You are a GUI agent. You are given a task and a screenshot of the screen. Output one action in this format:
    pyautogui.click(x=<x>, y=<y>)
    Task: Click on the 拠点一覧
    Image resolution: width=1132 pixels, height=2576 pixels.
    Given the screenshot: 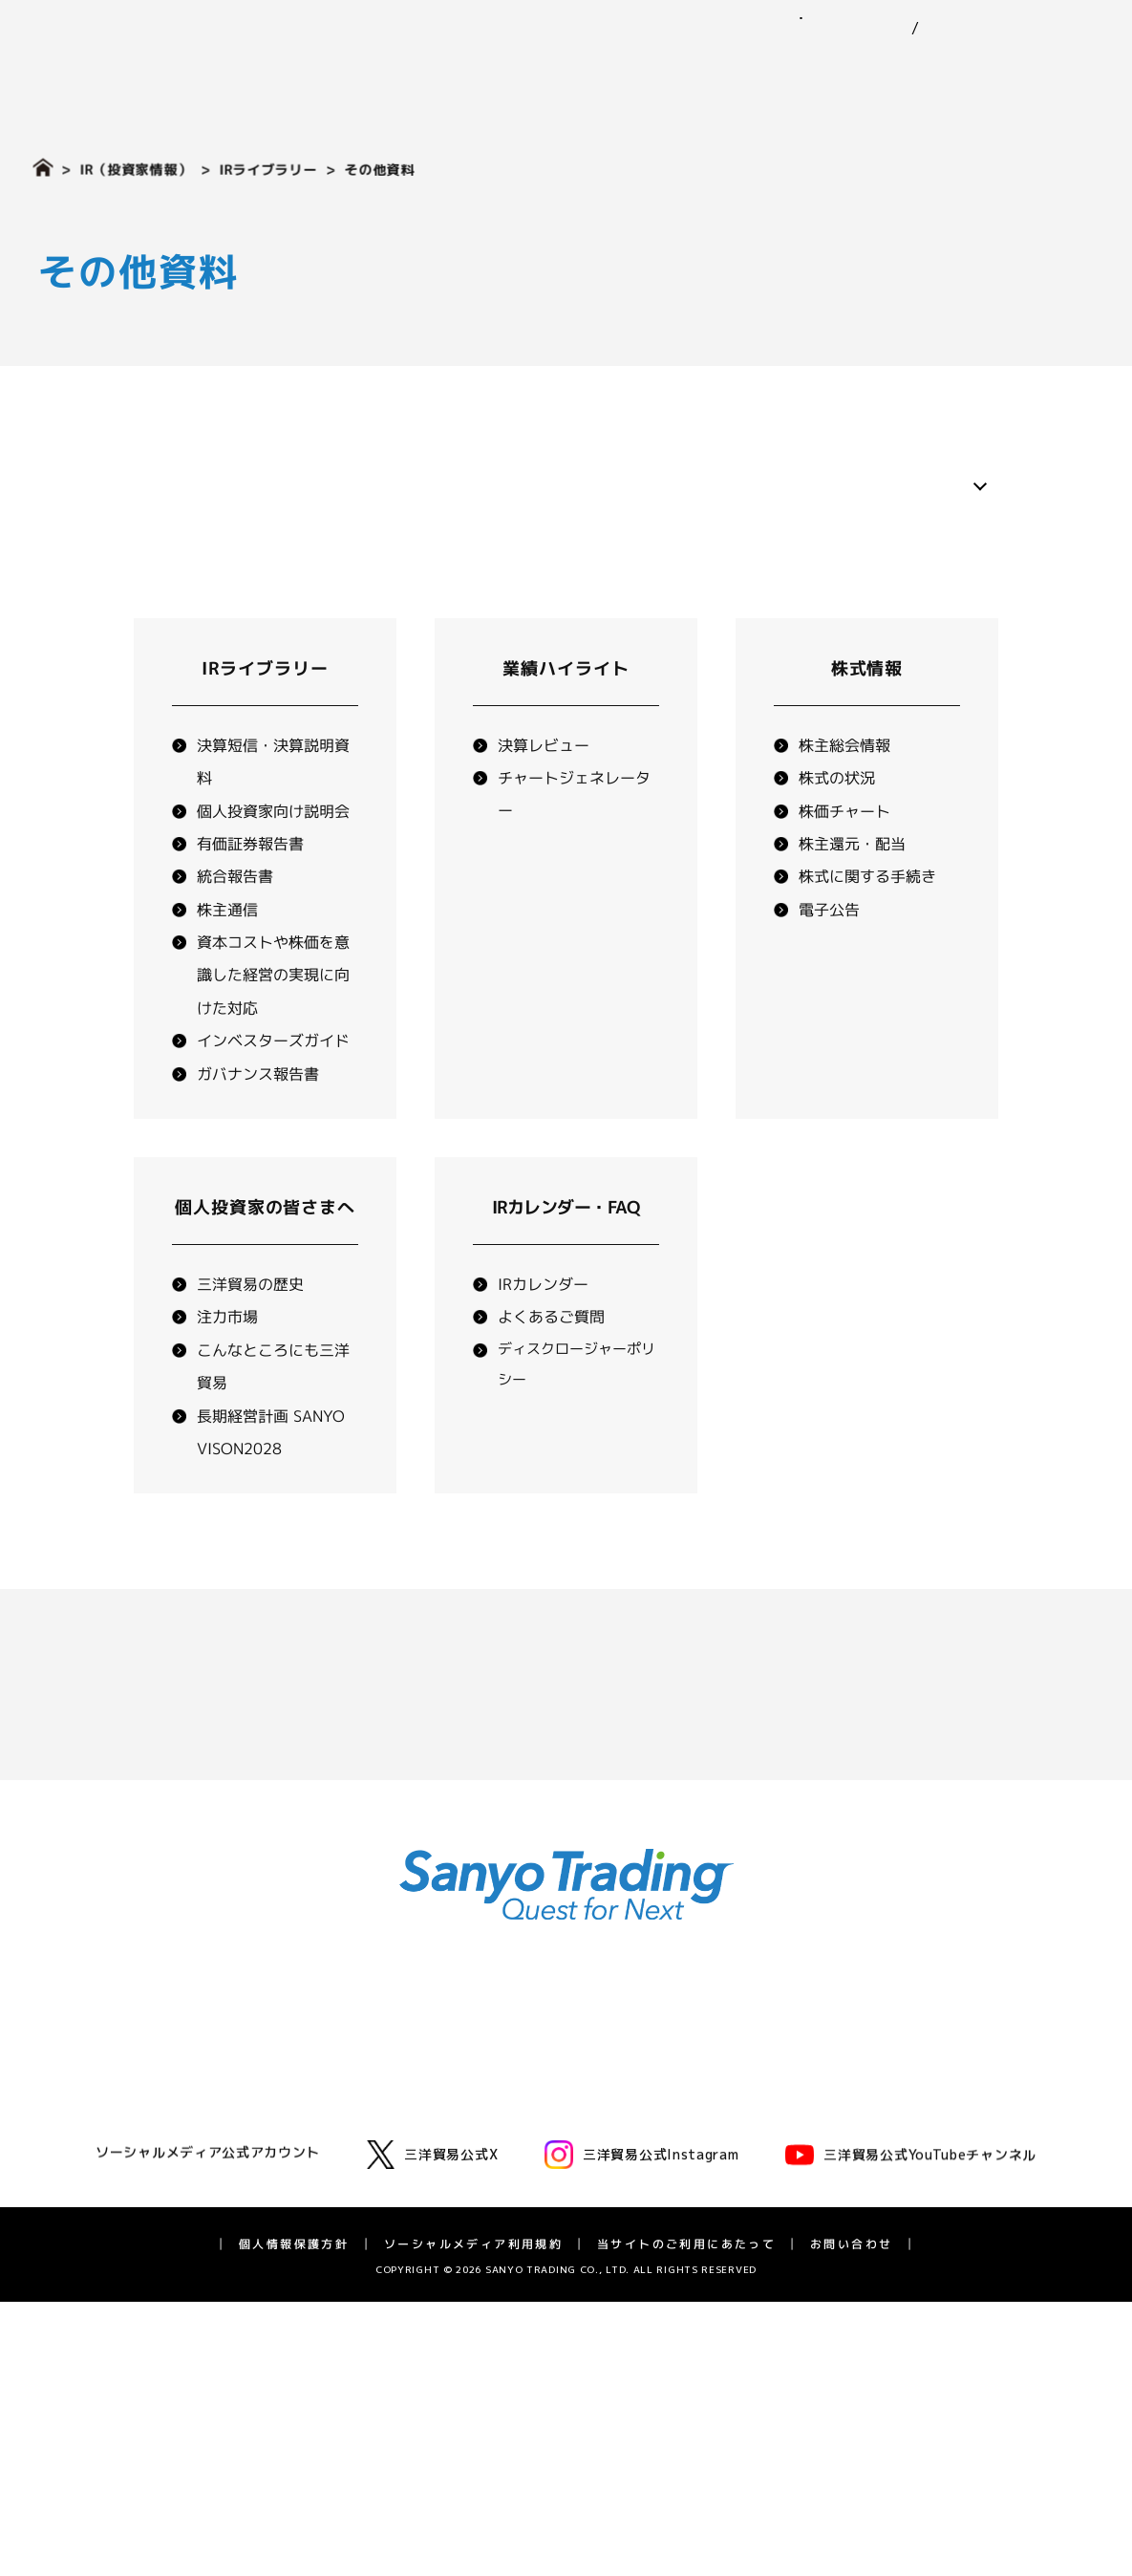 What is the action you would take?
    pyautogui.click(x=120, y=2193)
    